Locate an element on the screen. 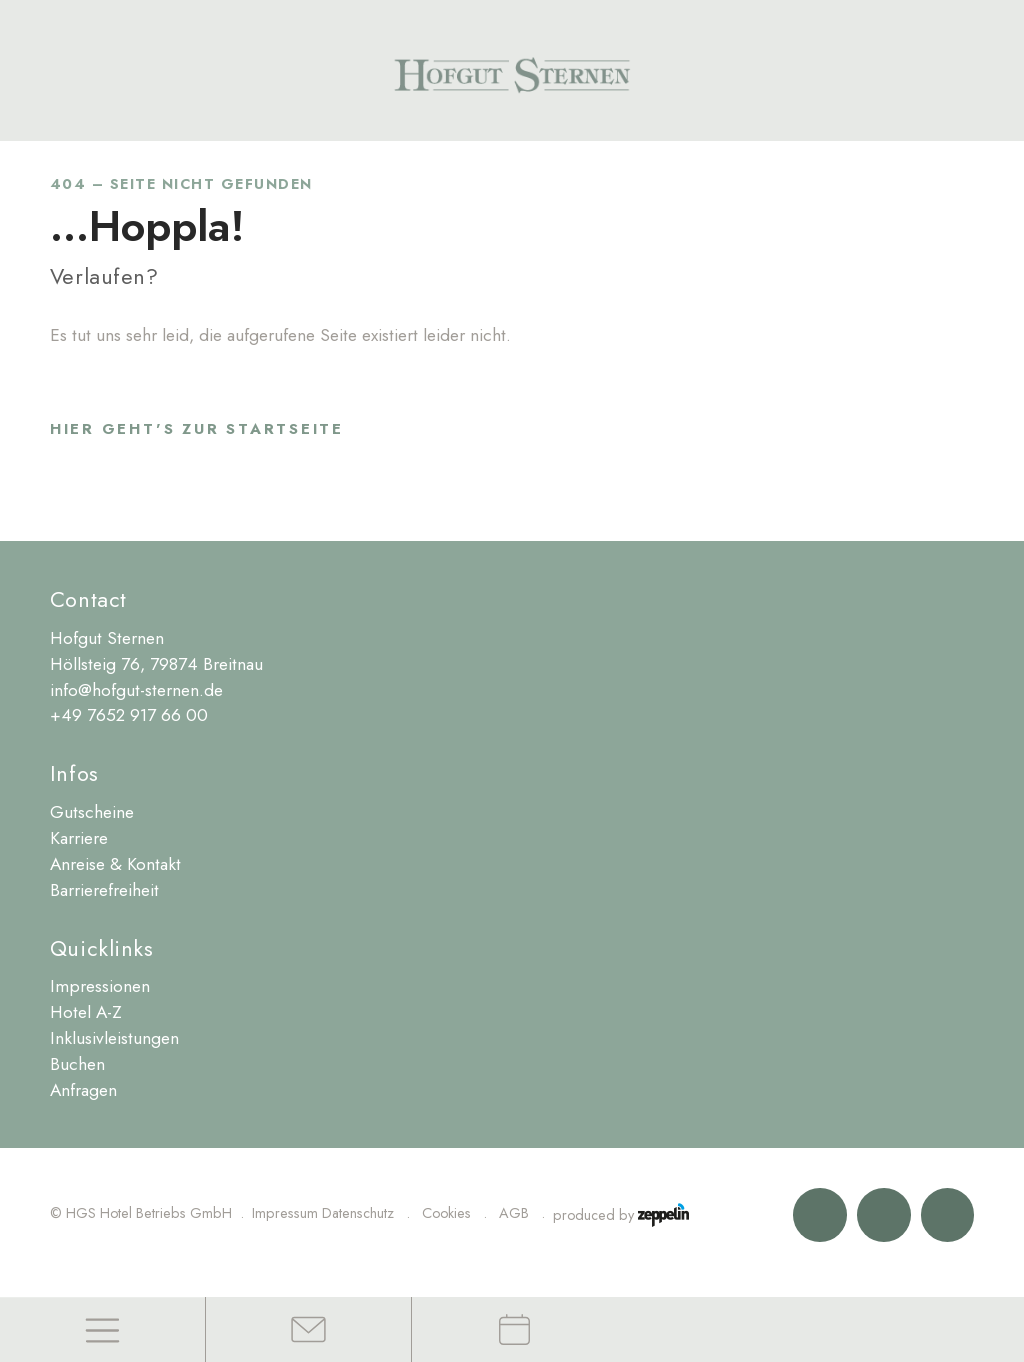 The image size is (1024, 1362). Hotel A-Z is located at coordinates (86, 1012).